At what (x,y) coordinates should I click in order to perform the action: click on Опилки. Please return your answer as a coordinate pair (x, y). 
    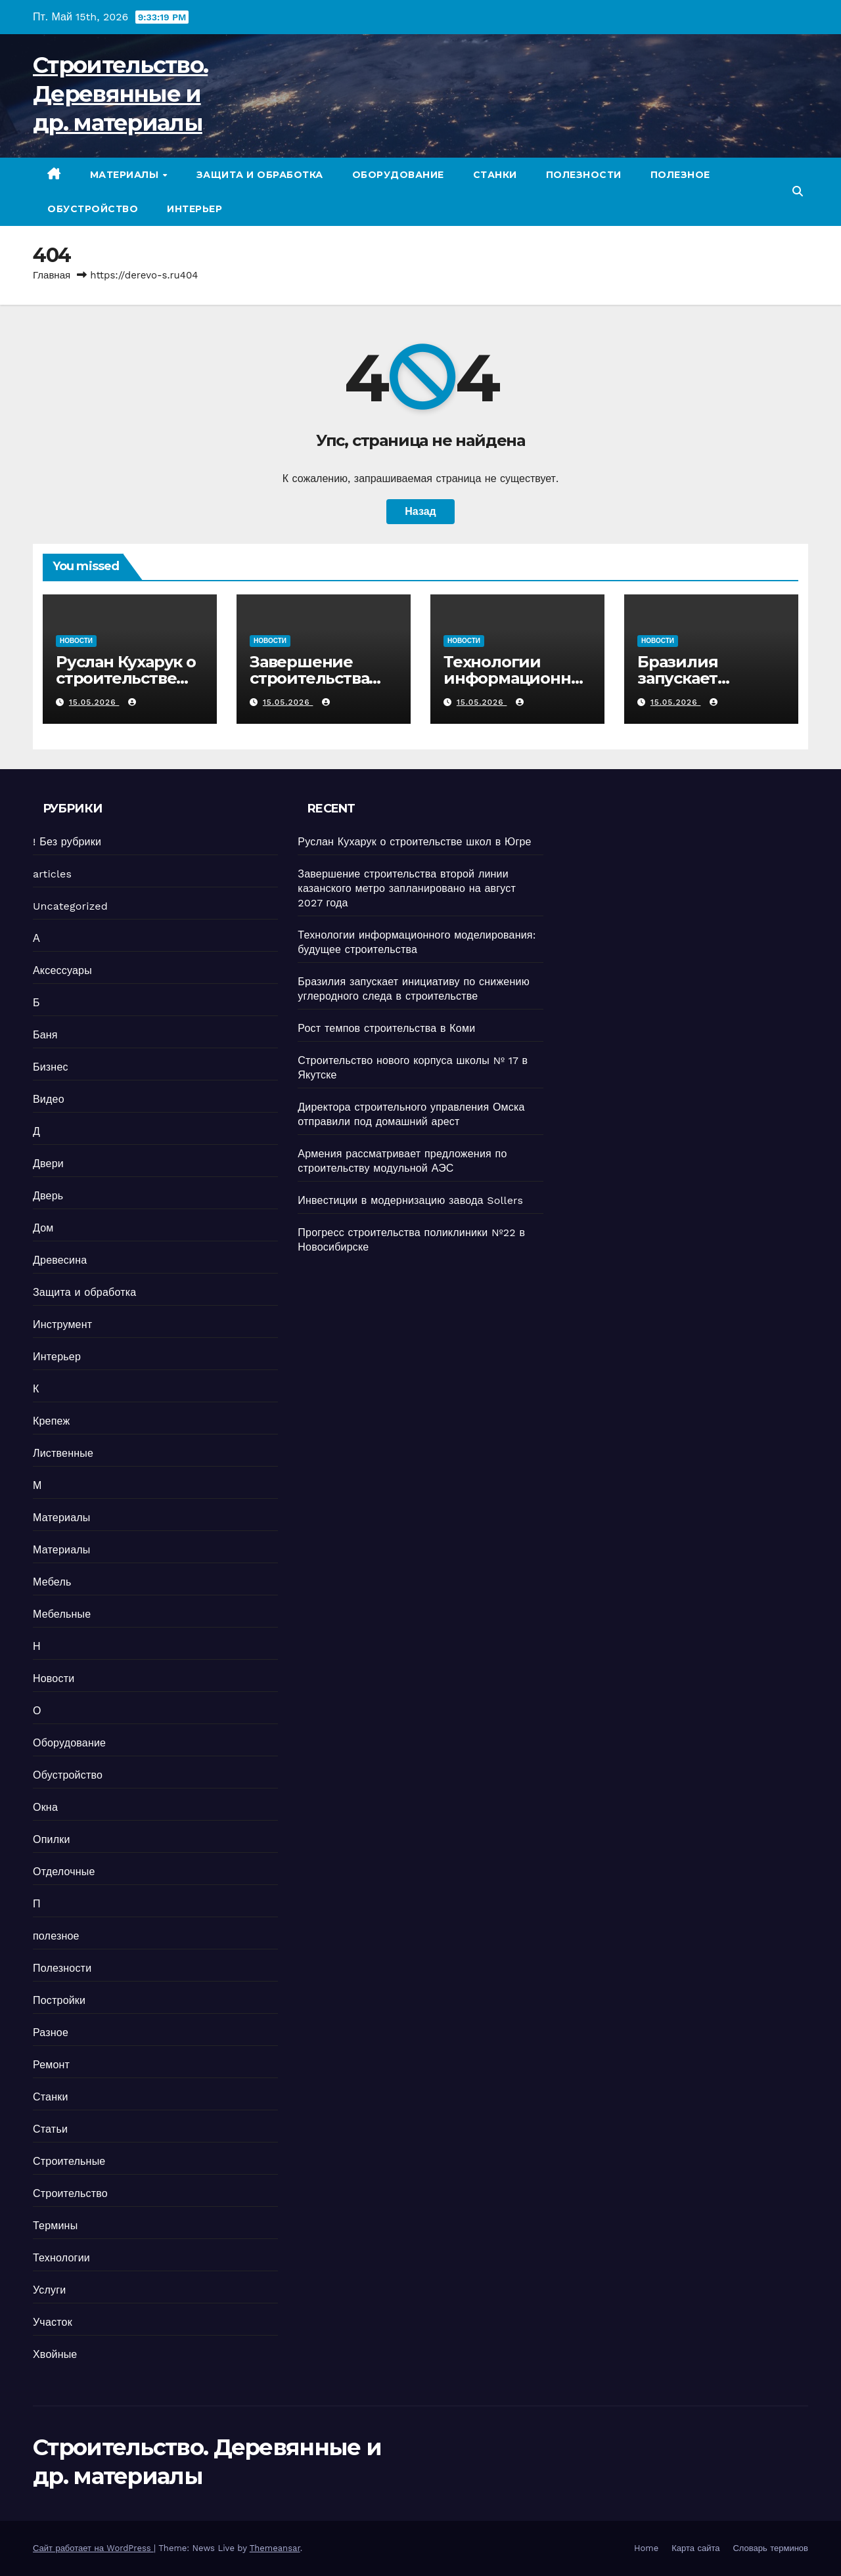
    Looking at the image, I should click on (51, 1839).